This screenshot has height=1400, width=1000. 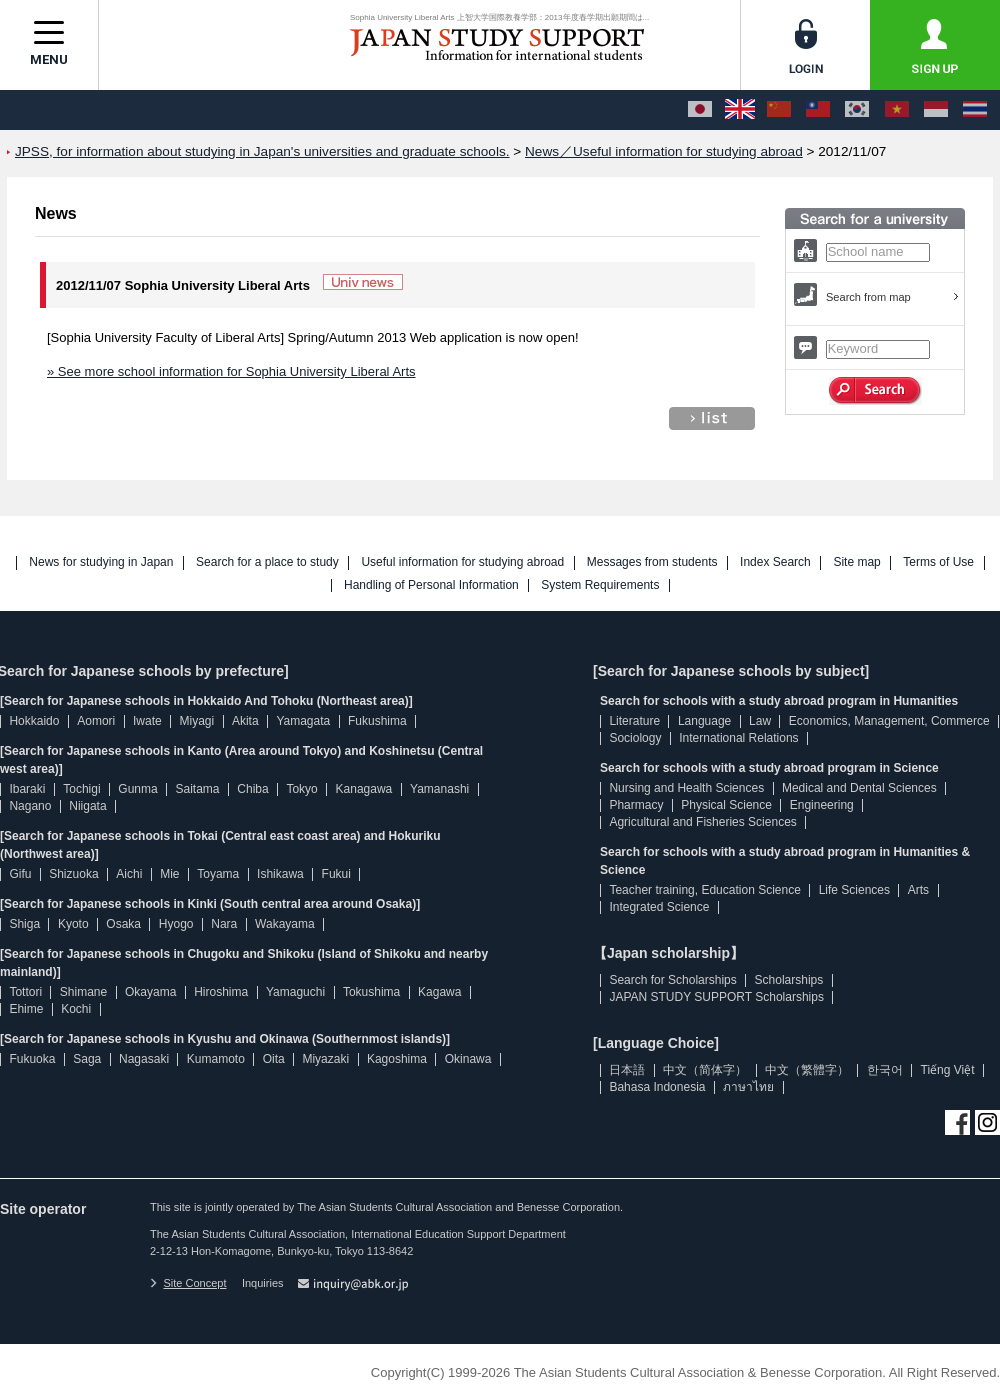 What do you see at coordinates (27, 789) in the screenshot?
I see `Ibaraki` at bounding box center [27, 789].